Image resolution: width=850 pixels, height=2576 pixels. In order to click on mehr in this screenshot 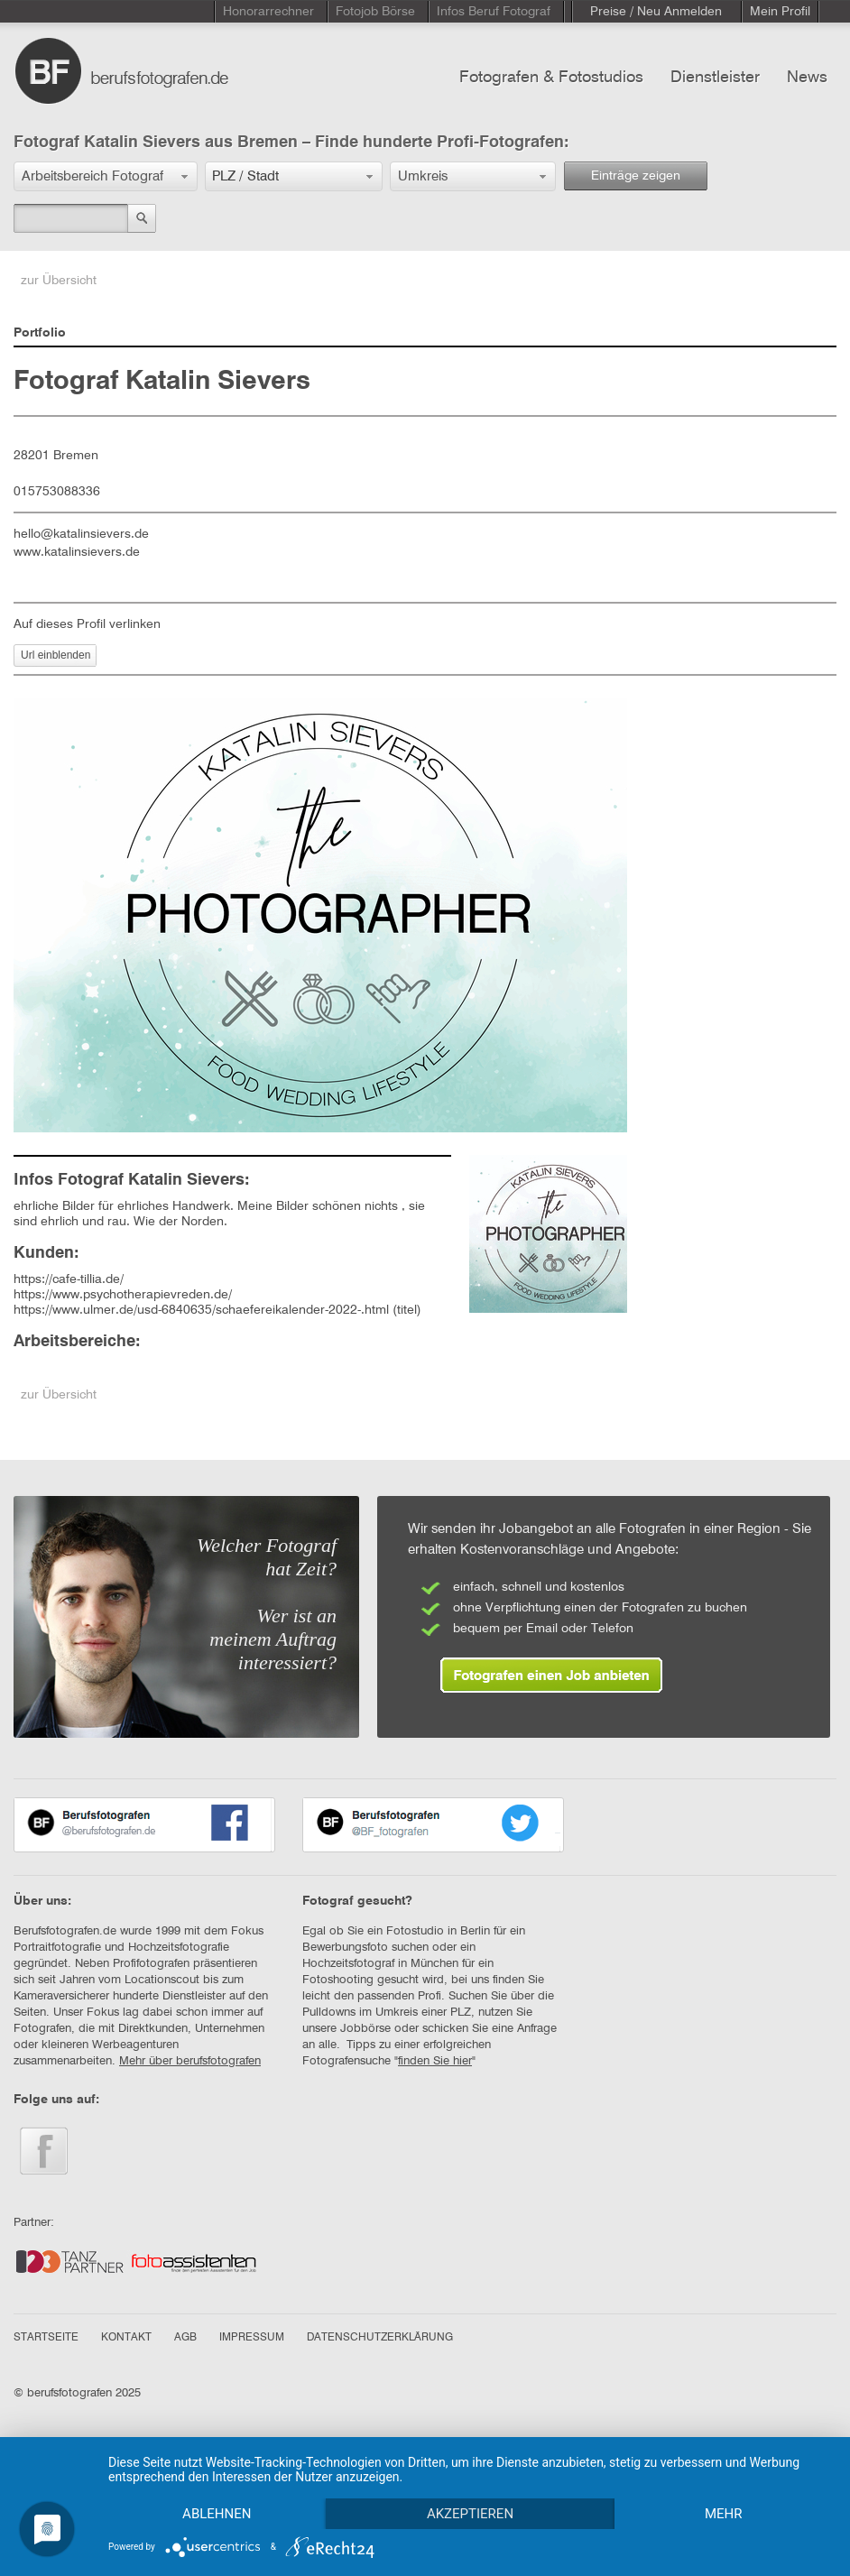, I will do `click(724, 2514)`.